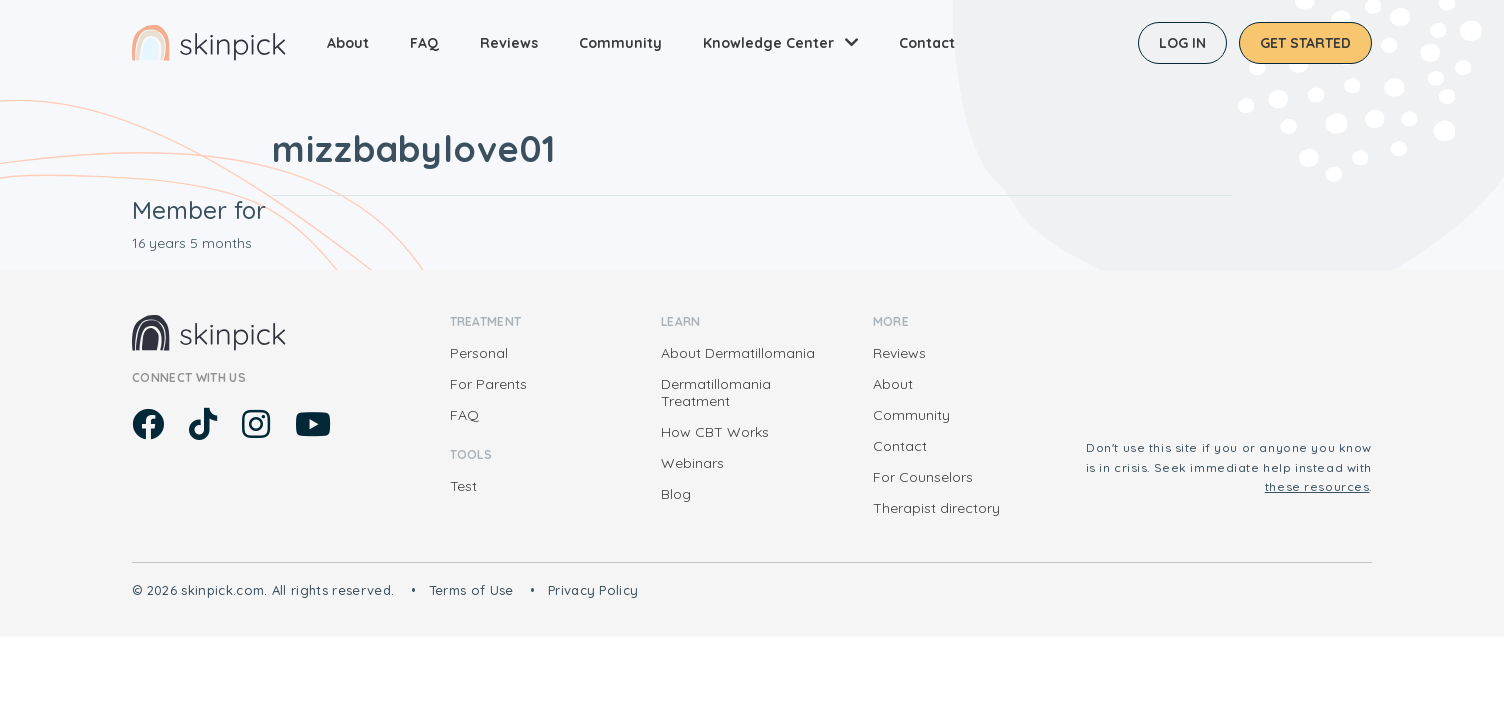  What do you see at coordinates (715, 432) in the screenshot?
I see `How CBT Works` at bounding box center [715, 432].